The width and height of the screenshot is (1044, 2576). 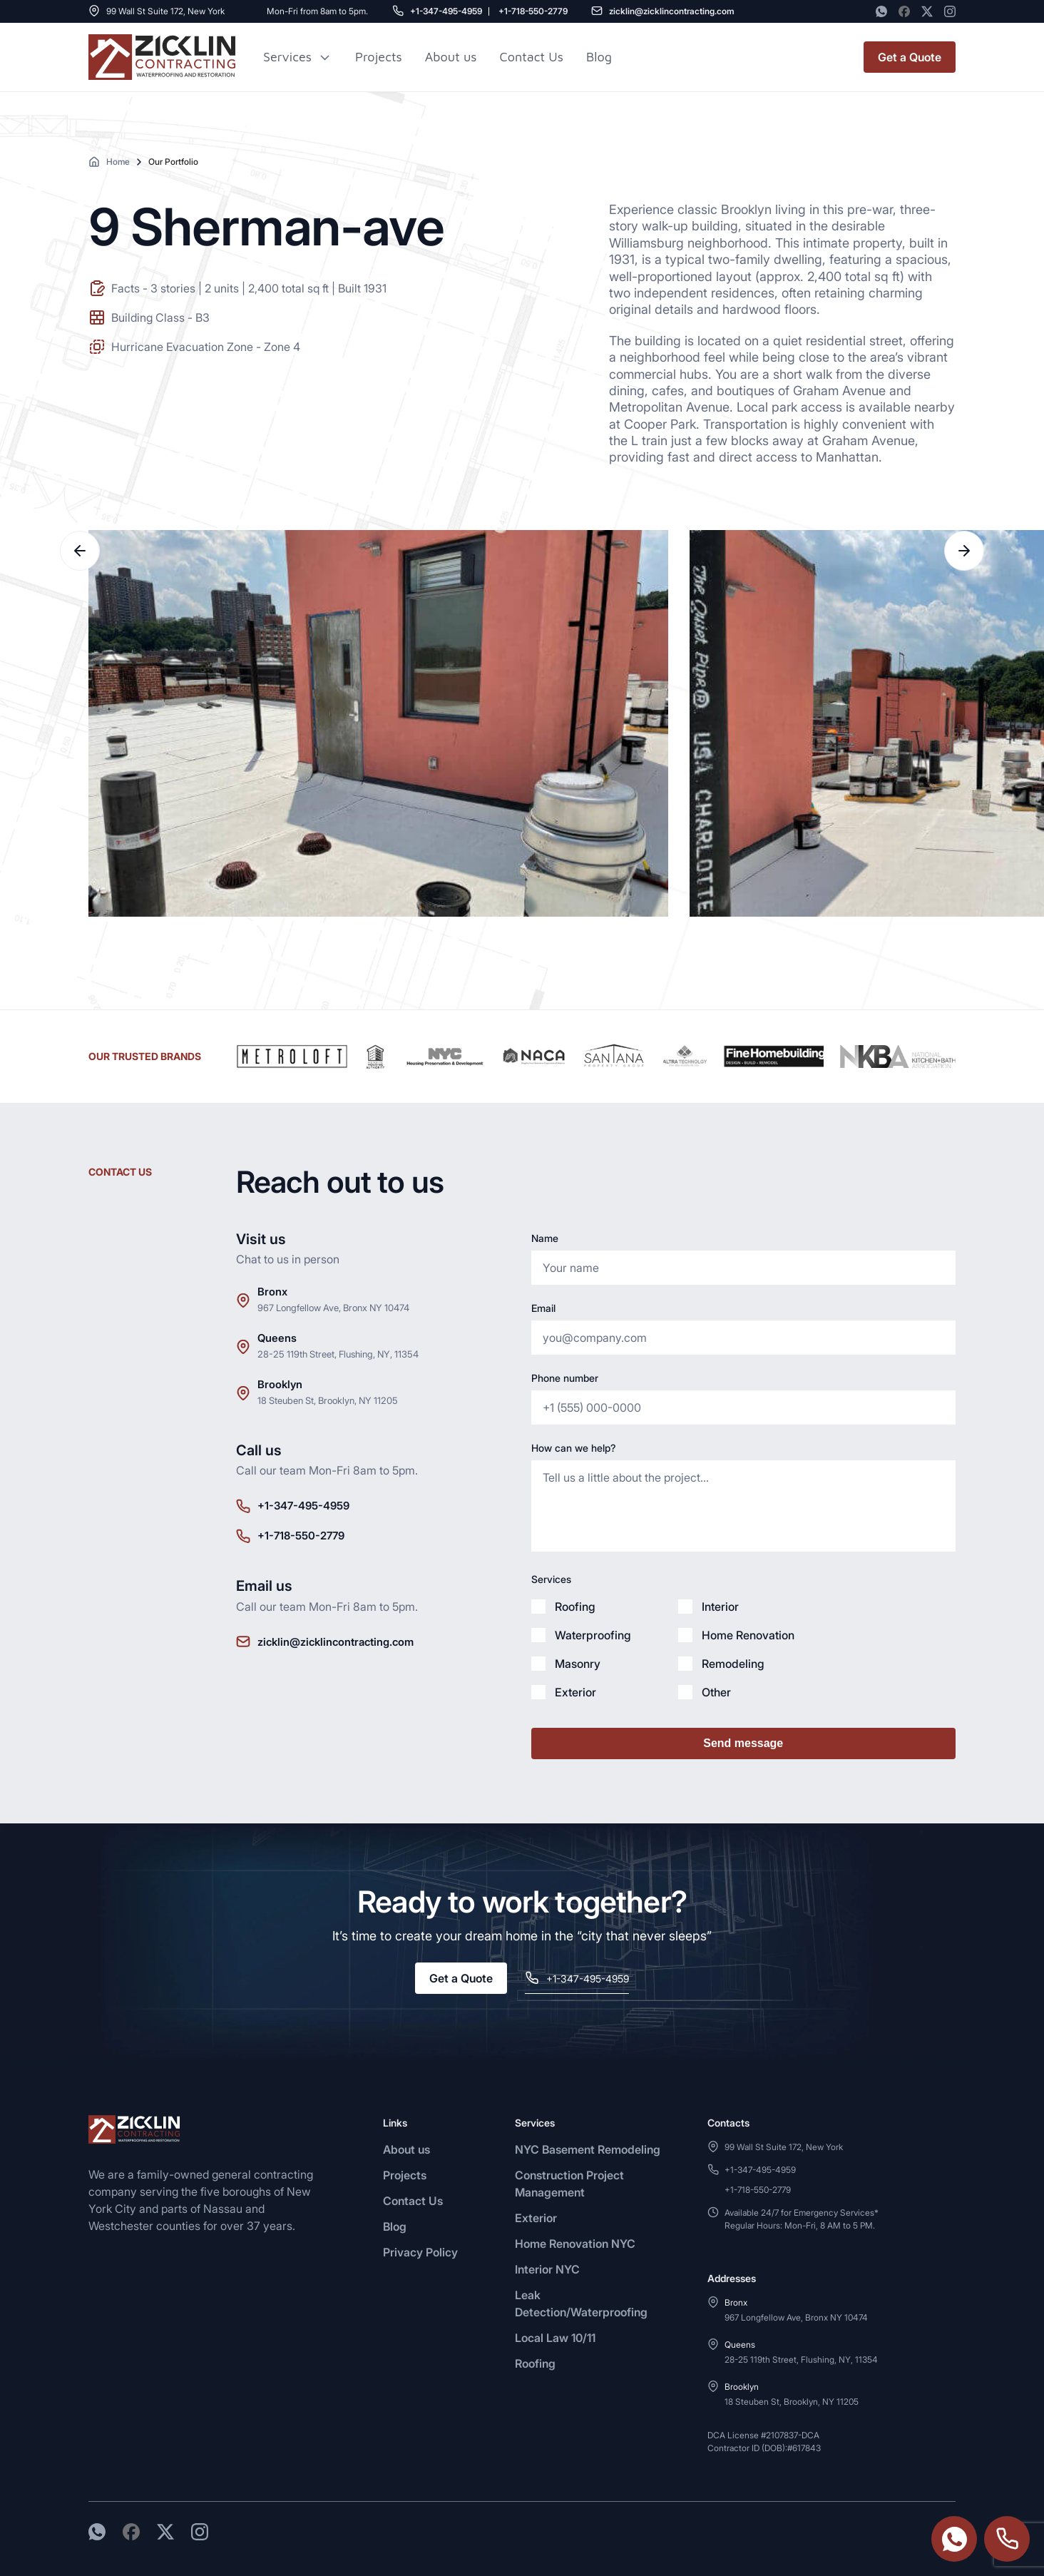 What do you see at coordinates (564, 1378) in the screenshot?
I see `Phone number` at bounding box center [564, 1378].